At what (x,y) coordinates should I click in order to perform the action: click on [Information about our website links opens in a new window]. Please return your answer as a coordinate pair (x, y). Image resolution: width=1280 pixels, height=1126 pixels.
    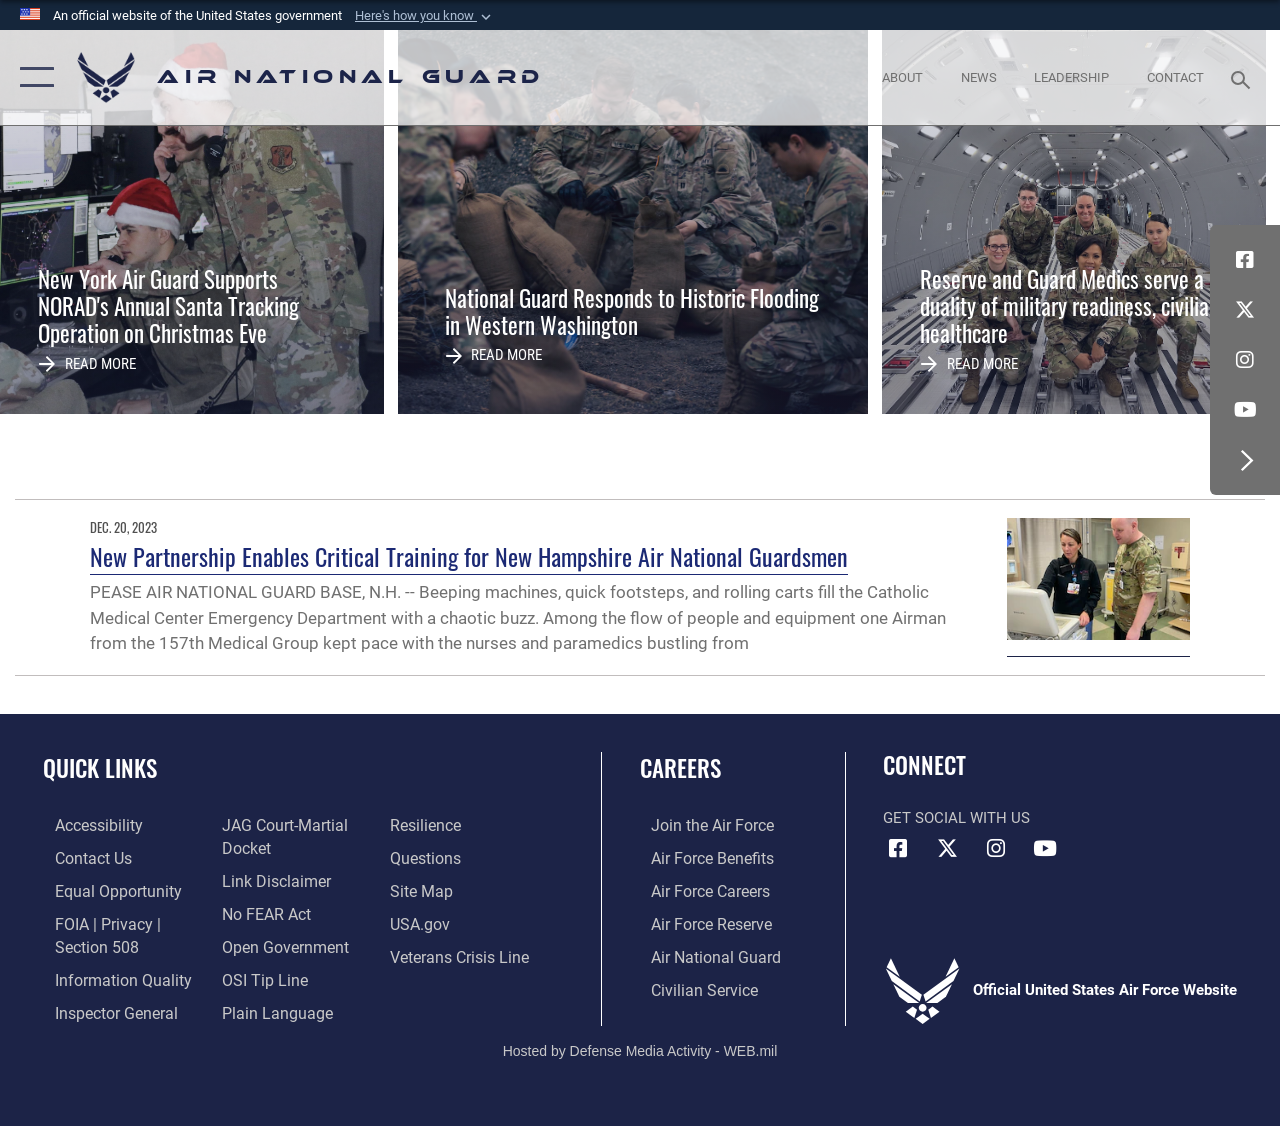
    Looking at the image, I should click on (270, 879).